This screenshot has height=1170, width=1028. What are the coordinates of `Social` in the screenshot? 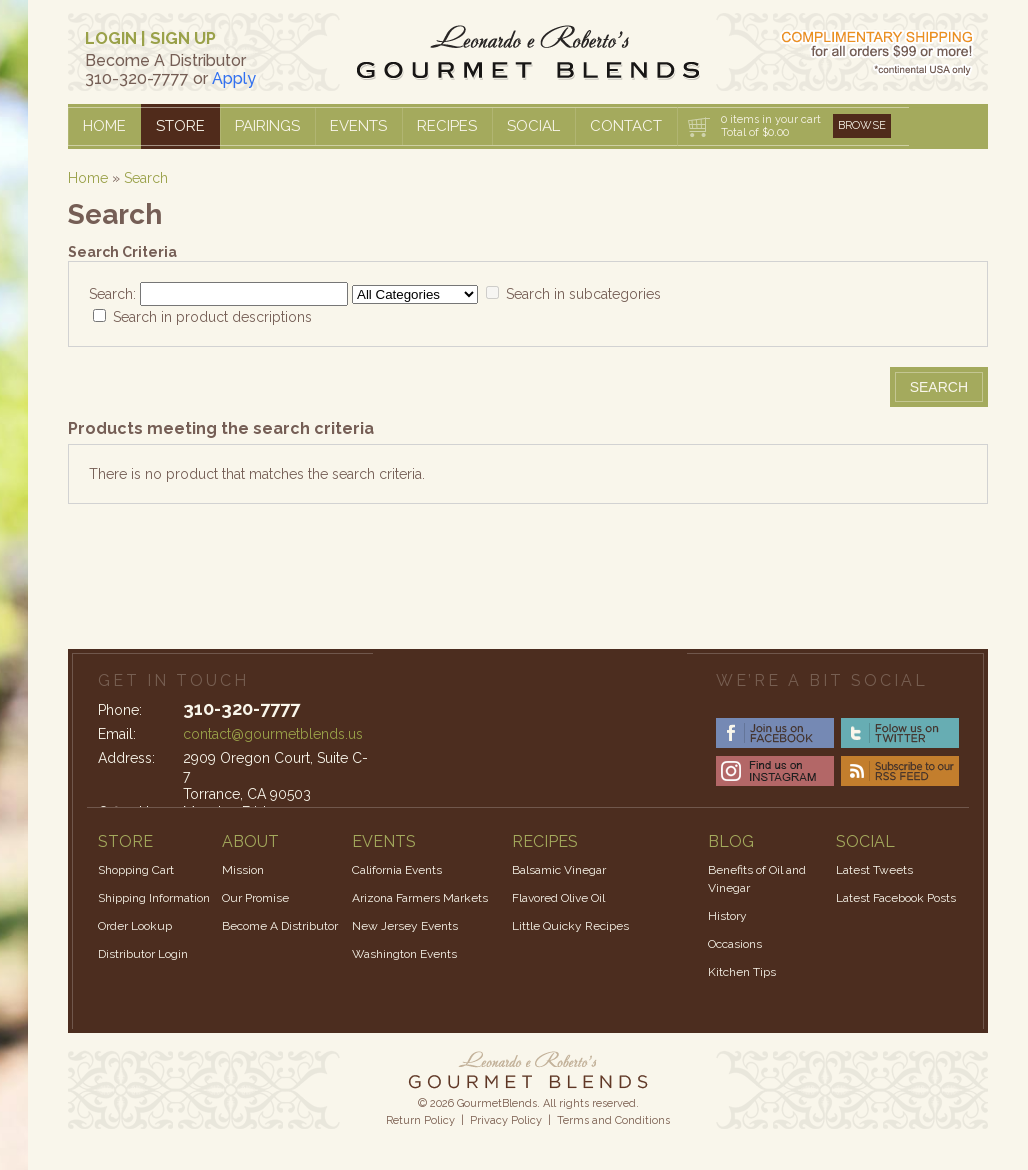 It's located at (533, 126).